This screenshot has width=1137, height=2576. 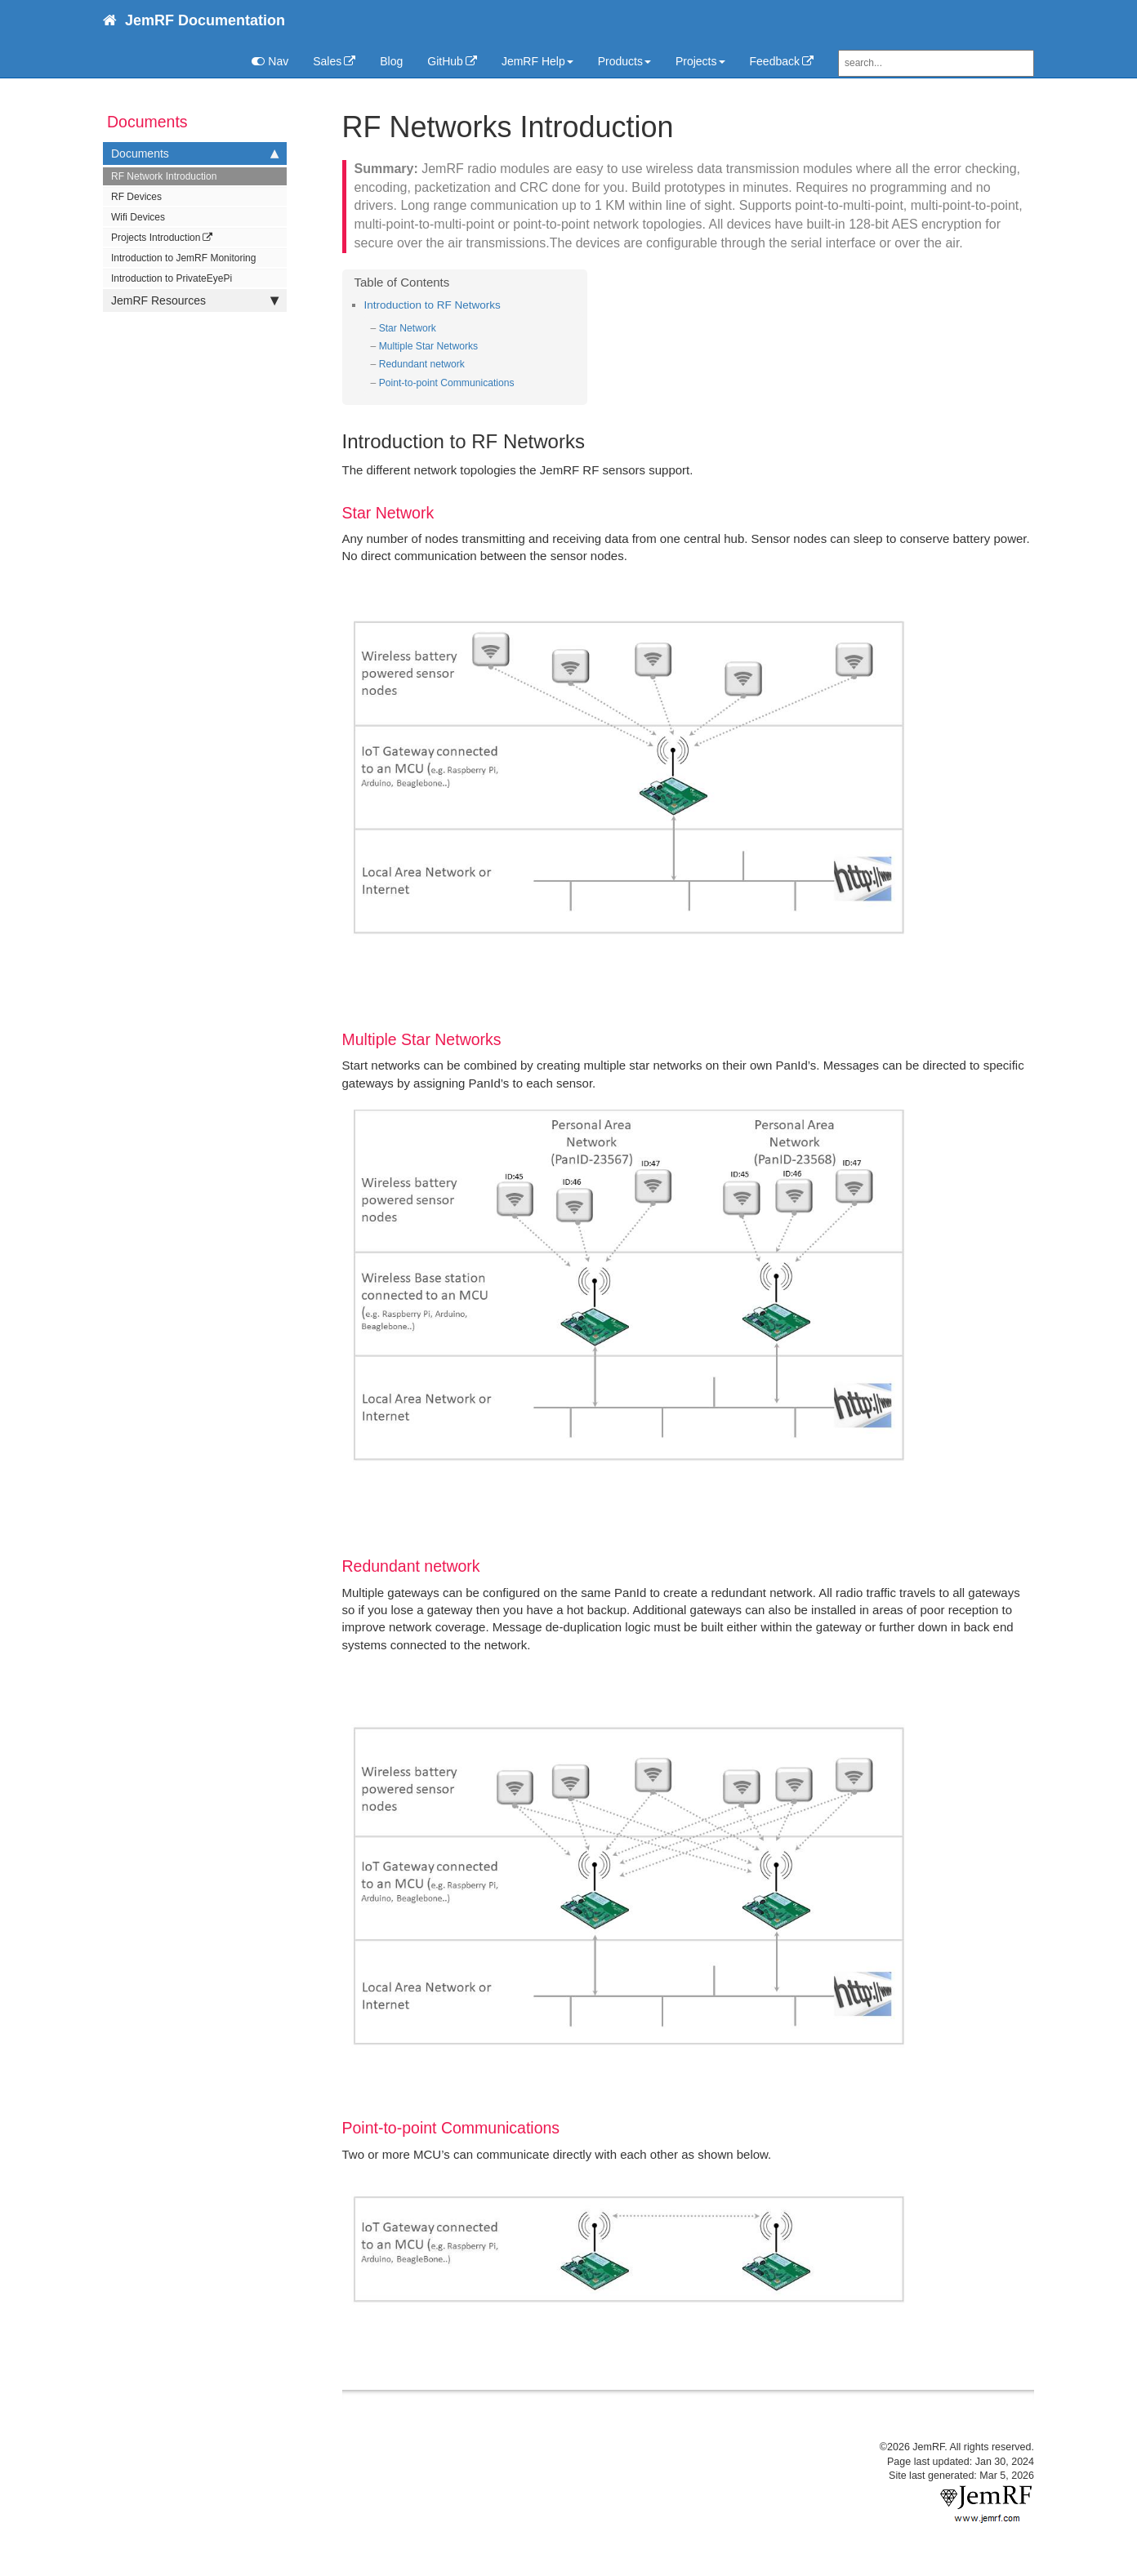 What do you see at coordinates (195, 300) in the screenshot?
I see `JemRF Resources` at bounding box center [195, 300].